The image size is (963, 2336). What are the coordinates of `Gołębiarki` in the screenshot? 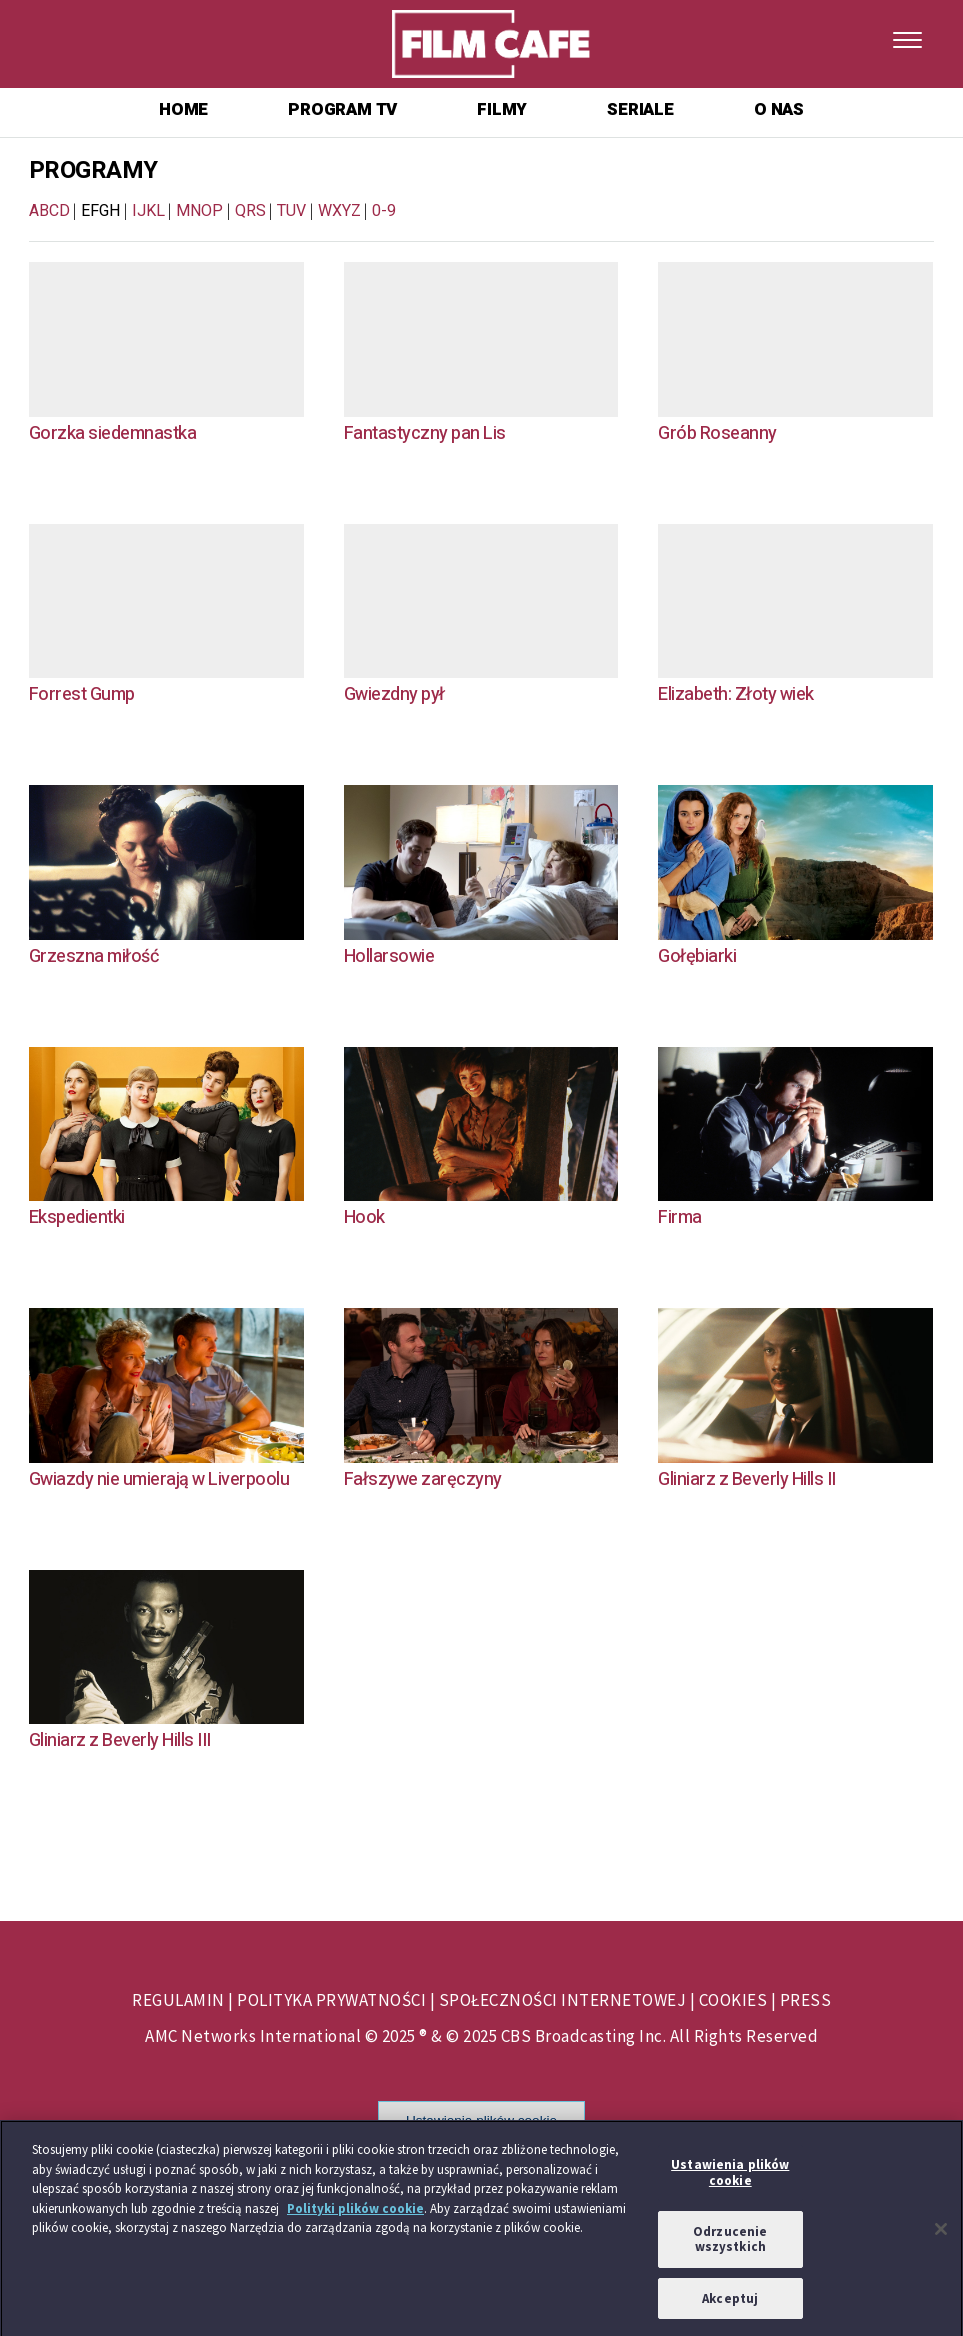 It's located at (697, 956).